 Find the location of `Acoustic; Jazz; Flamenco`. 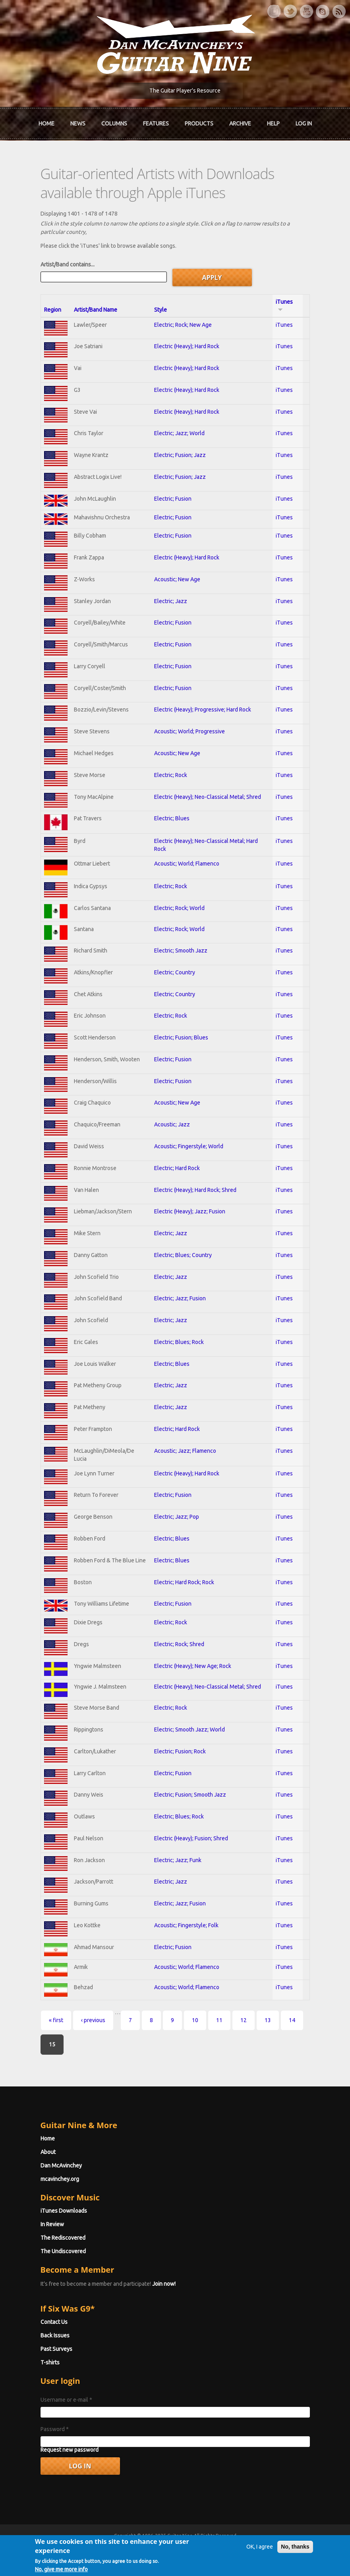

Acoustic; Jazz; Flamenco is located at coordinates (185, 1451).